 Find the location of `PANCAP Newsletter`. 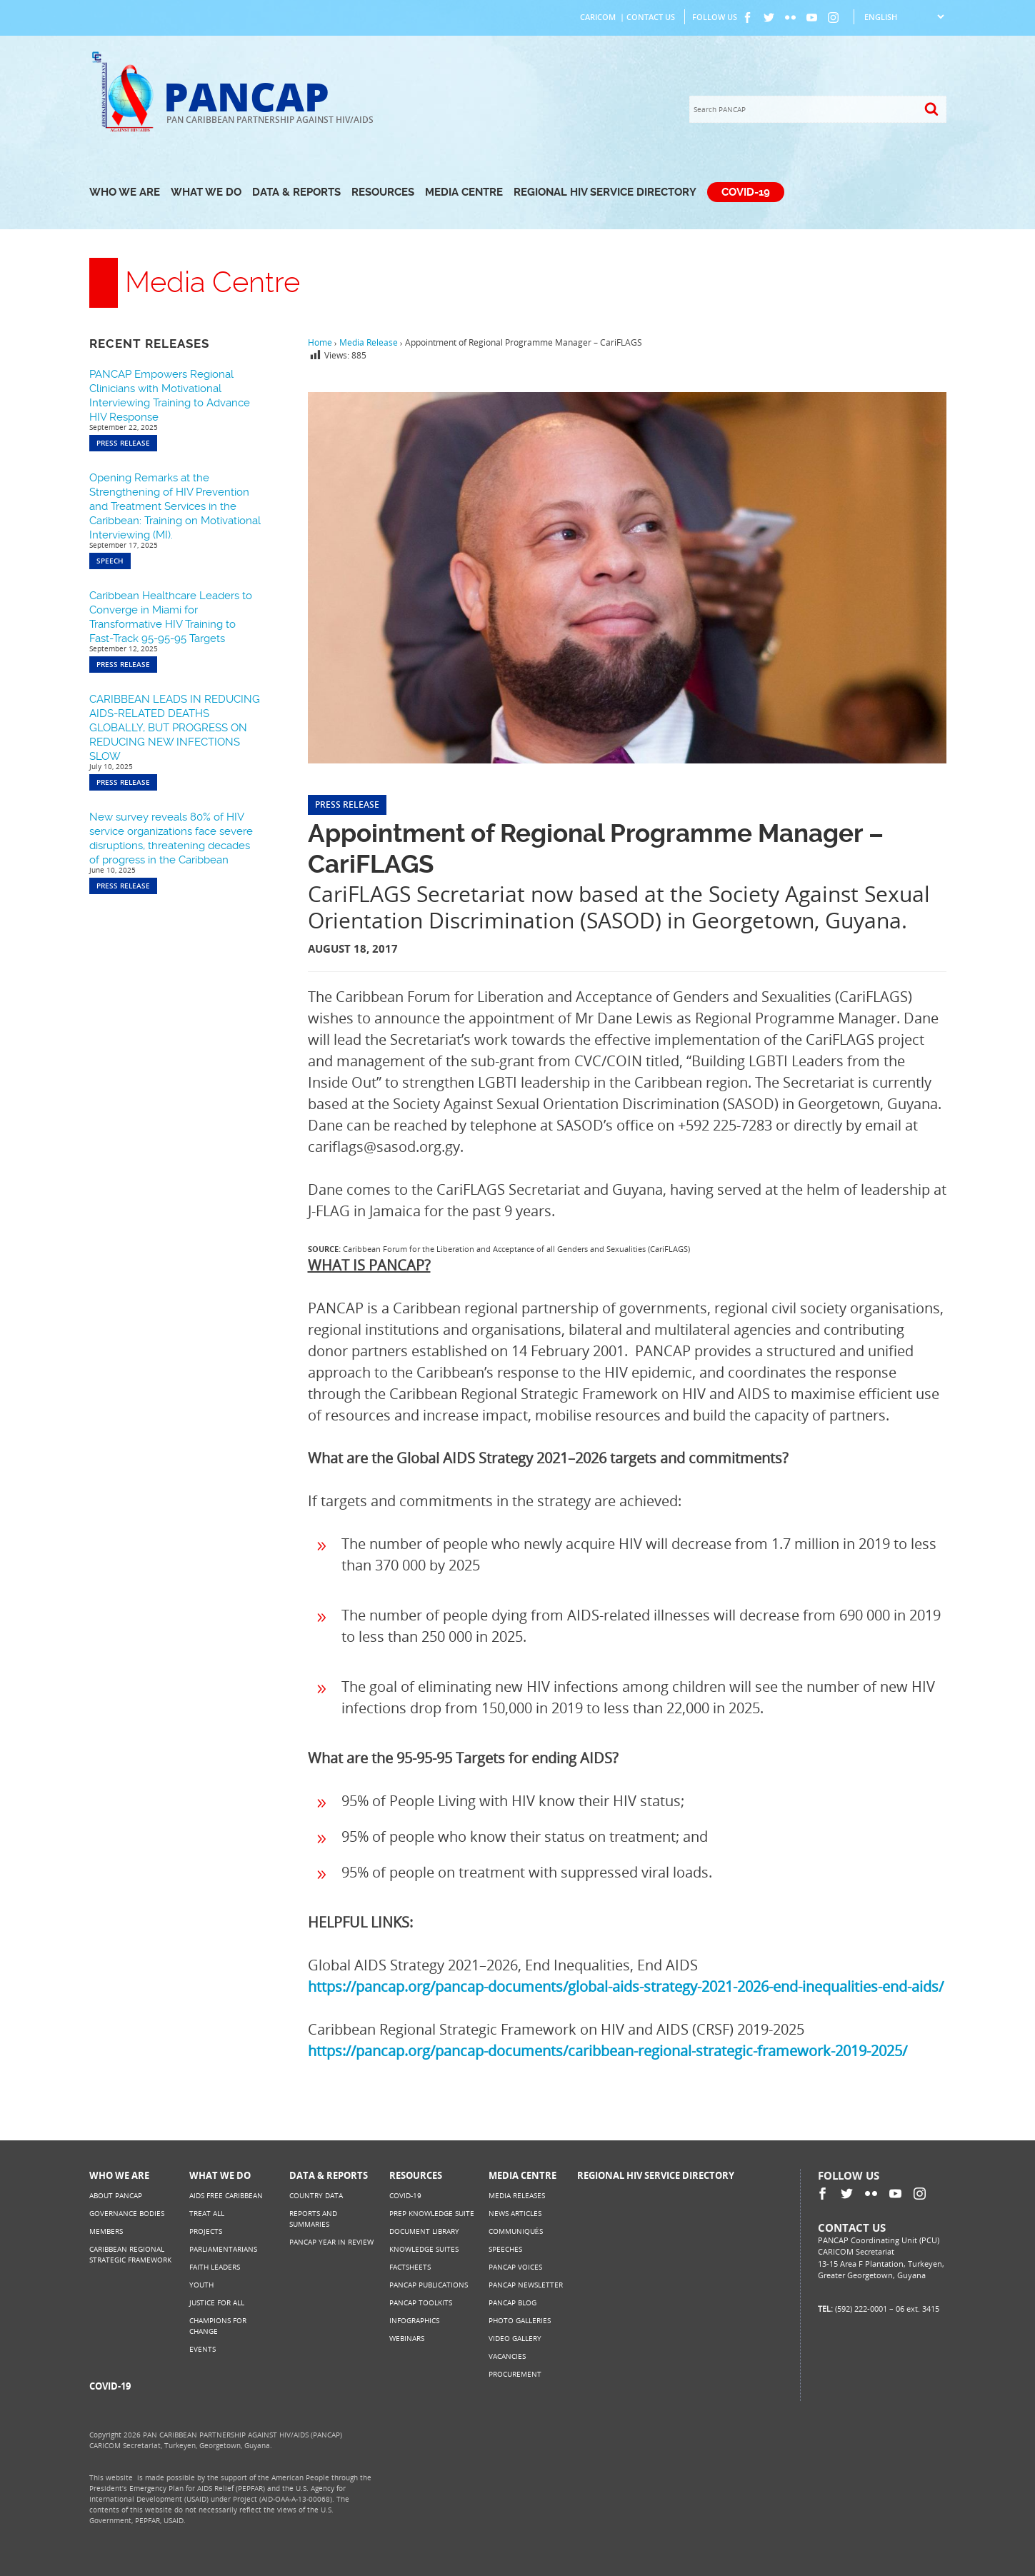

PANCAP Newsletter is located at coordinates (526, 2285).